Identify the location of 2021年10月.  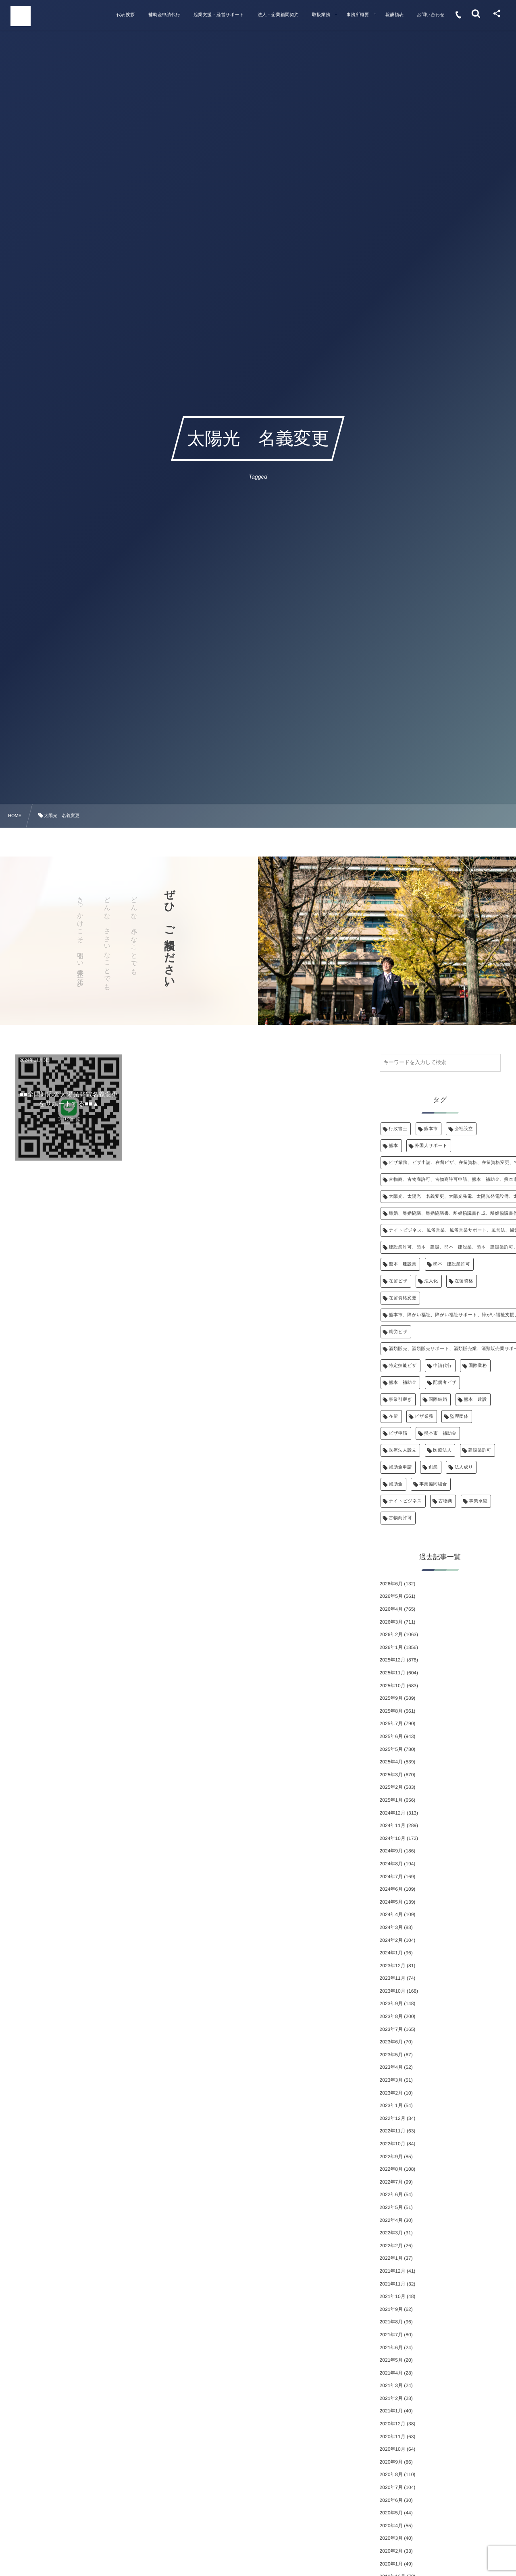
(393, 2296).